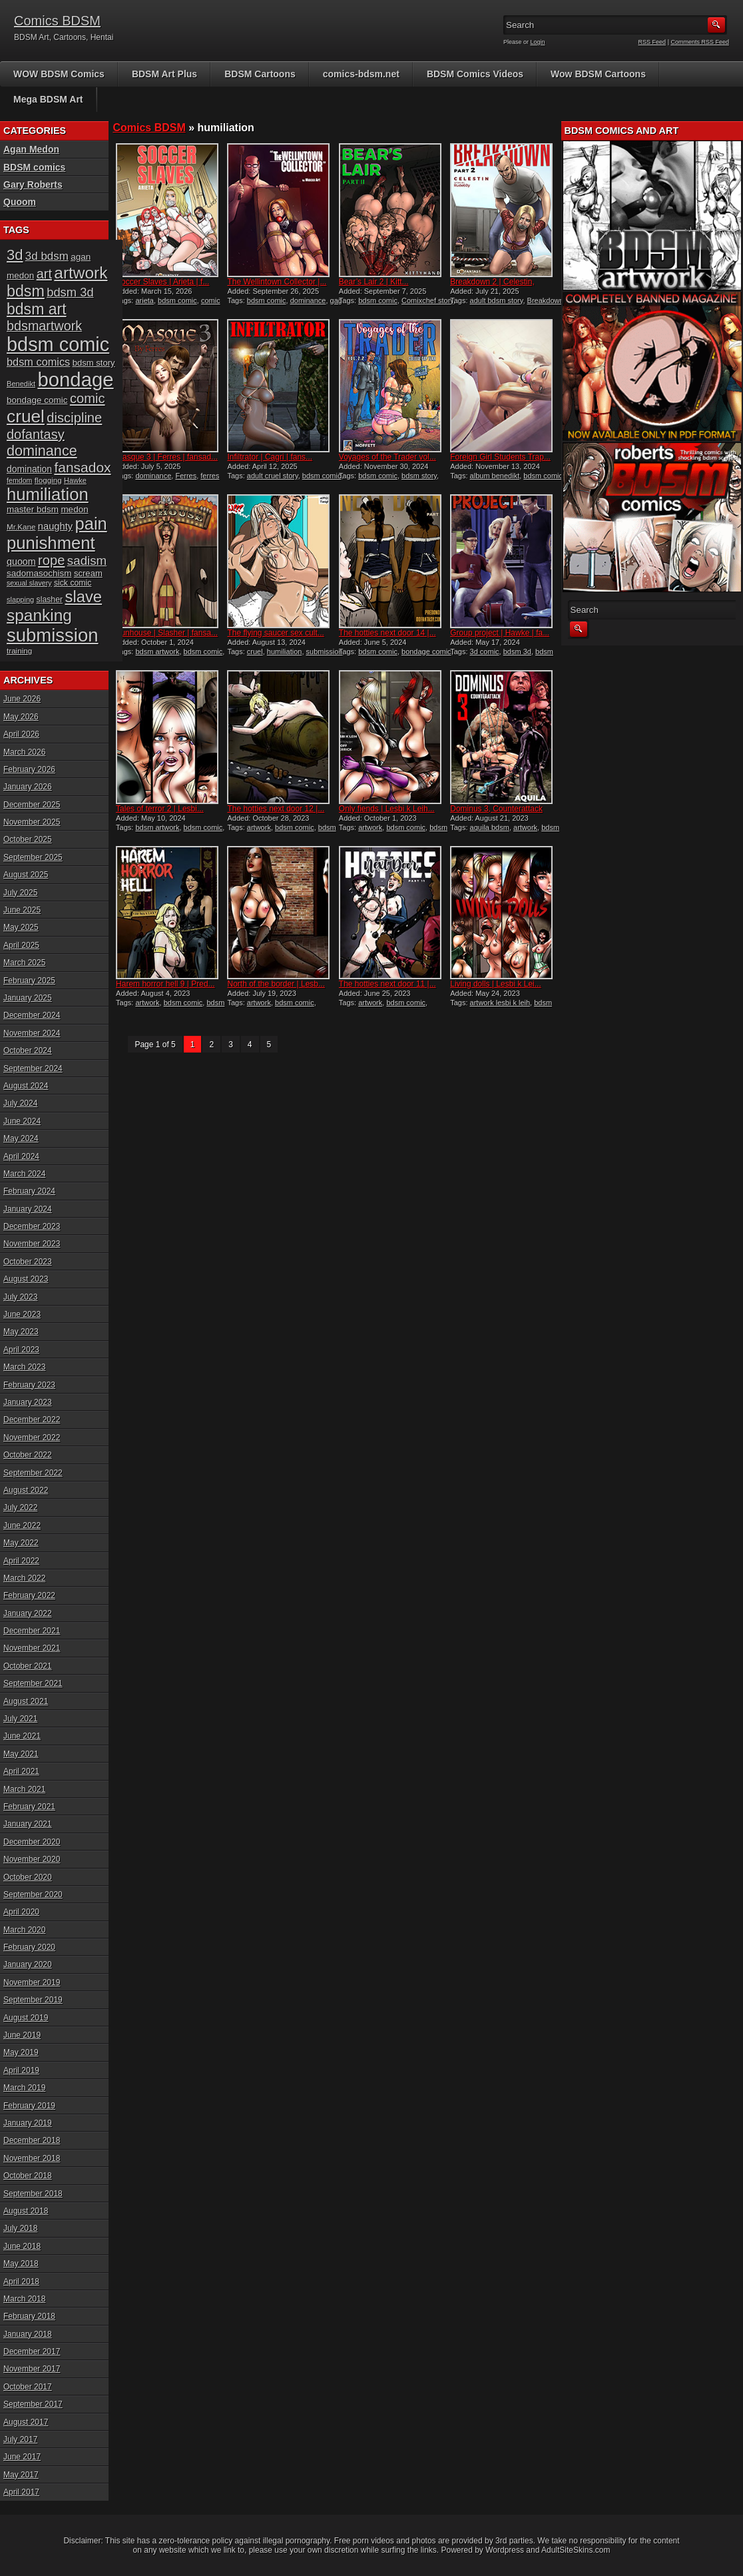  I want to click on October 2020, so click(27, 1877).